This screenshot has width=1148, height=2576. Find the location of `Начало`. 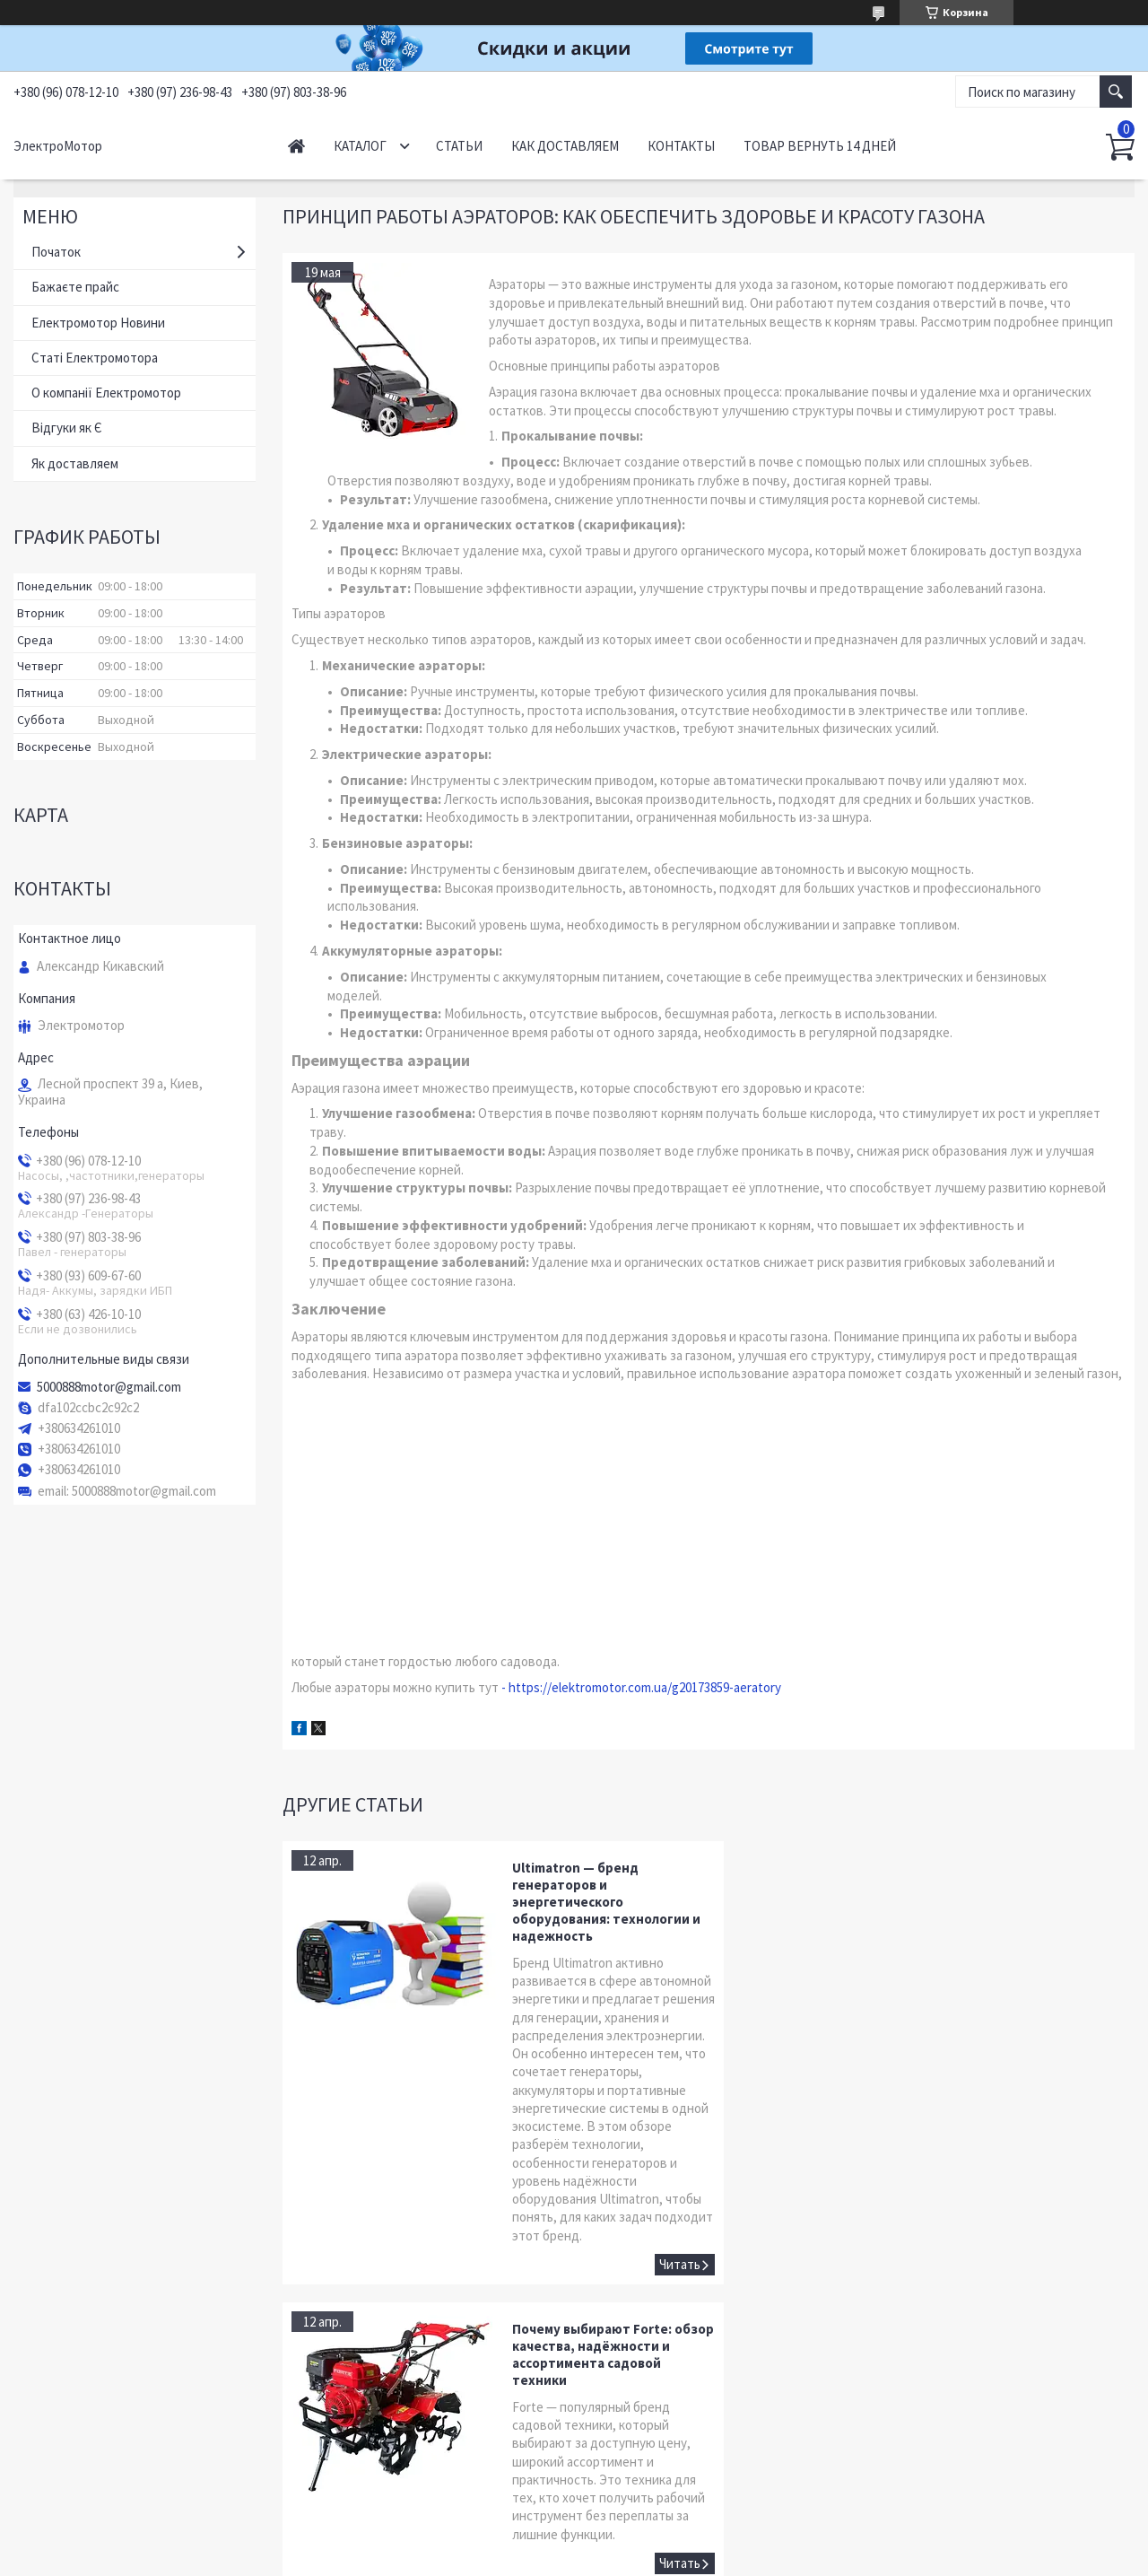

Начало is located at coordinates (296, 146).